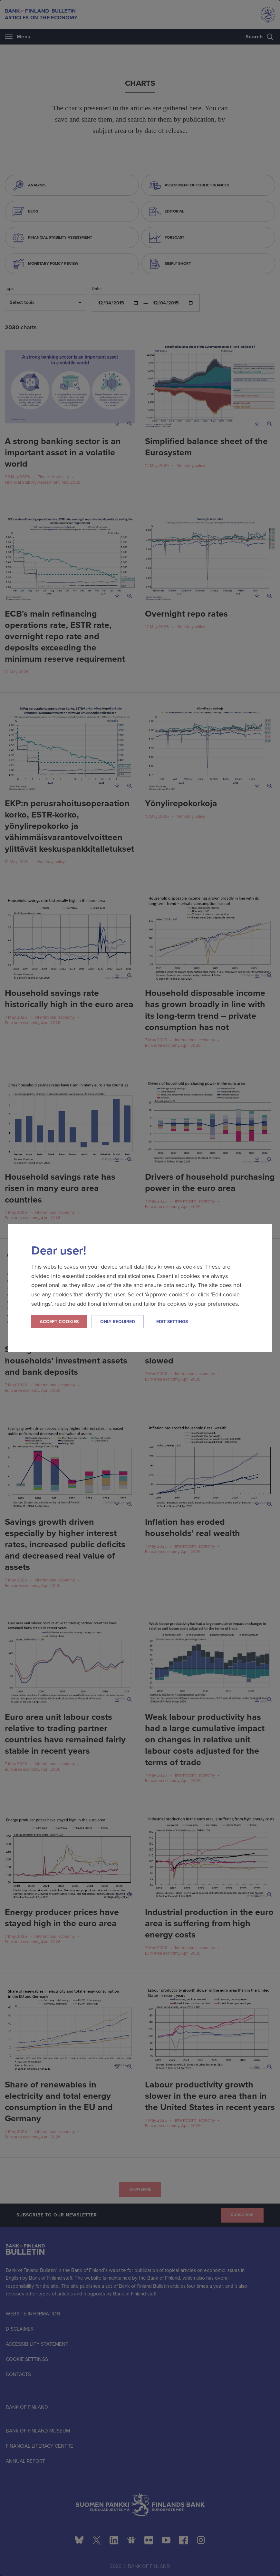 Image resolution: width=280 pixels, height=2576 pixels. I want to click on Accept cookies, so click(59, 1321).